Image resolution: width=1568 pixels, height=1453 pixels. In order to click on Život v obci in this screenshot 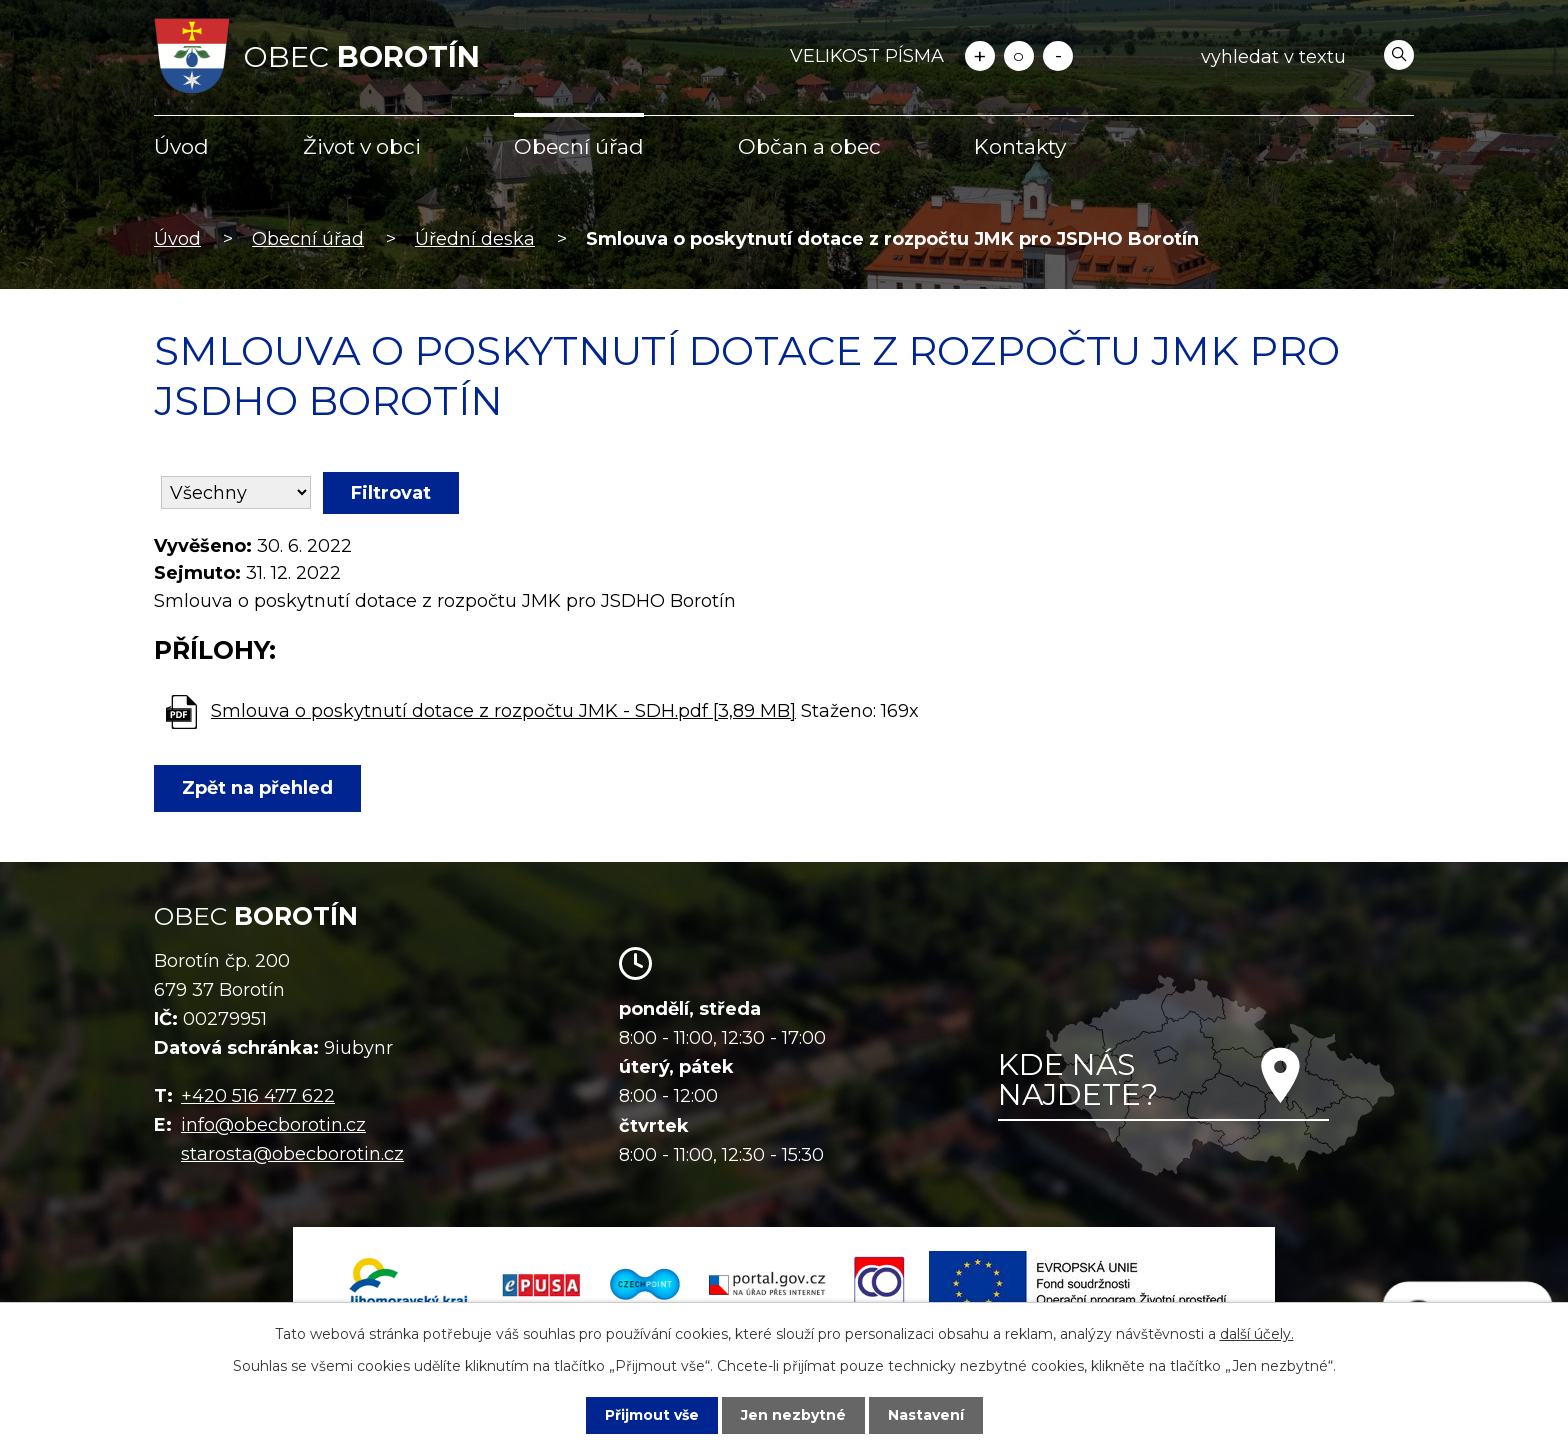, I will do `click(362, 146)`.